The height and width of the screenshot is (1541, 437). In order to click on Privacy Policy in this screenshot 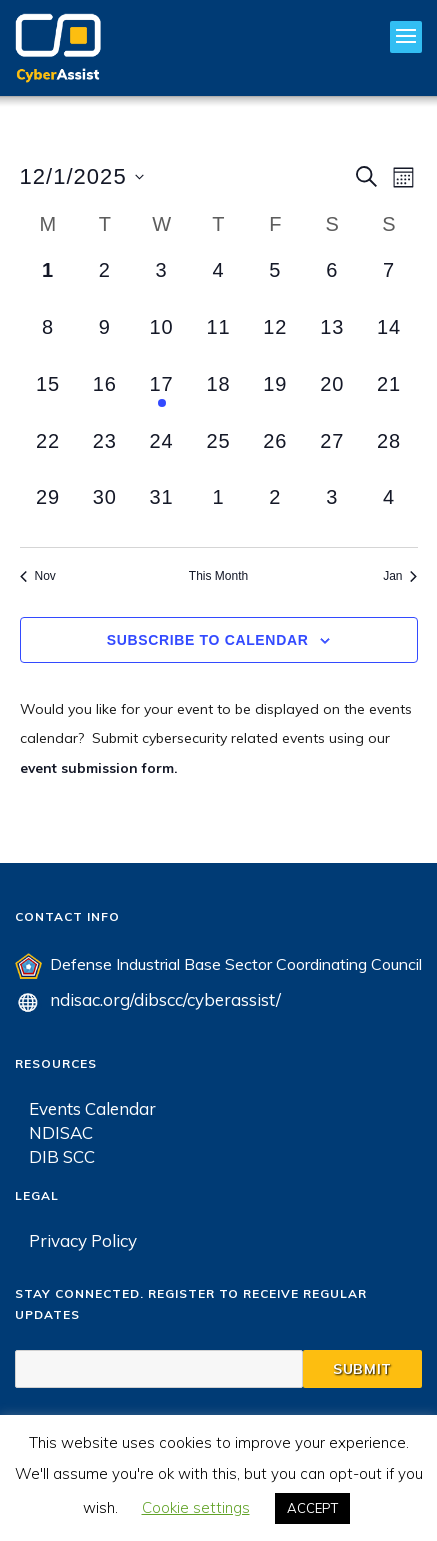, I will do `click(83, 1239)`.